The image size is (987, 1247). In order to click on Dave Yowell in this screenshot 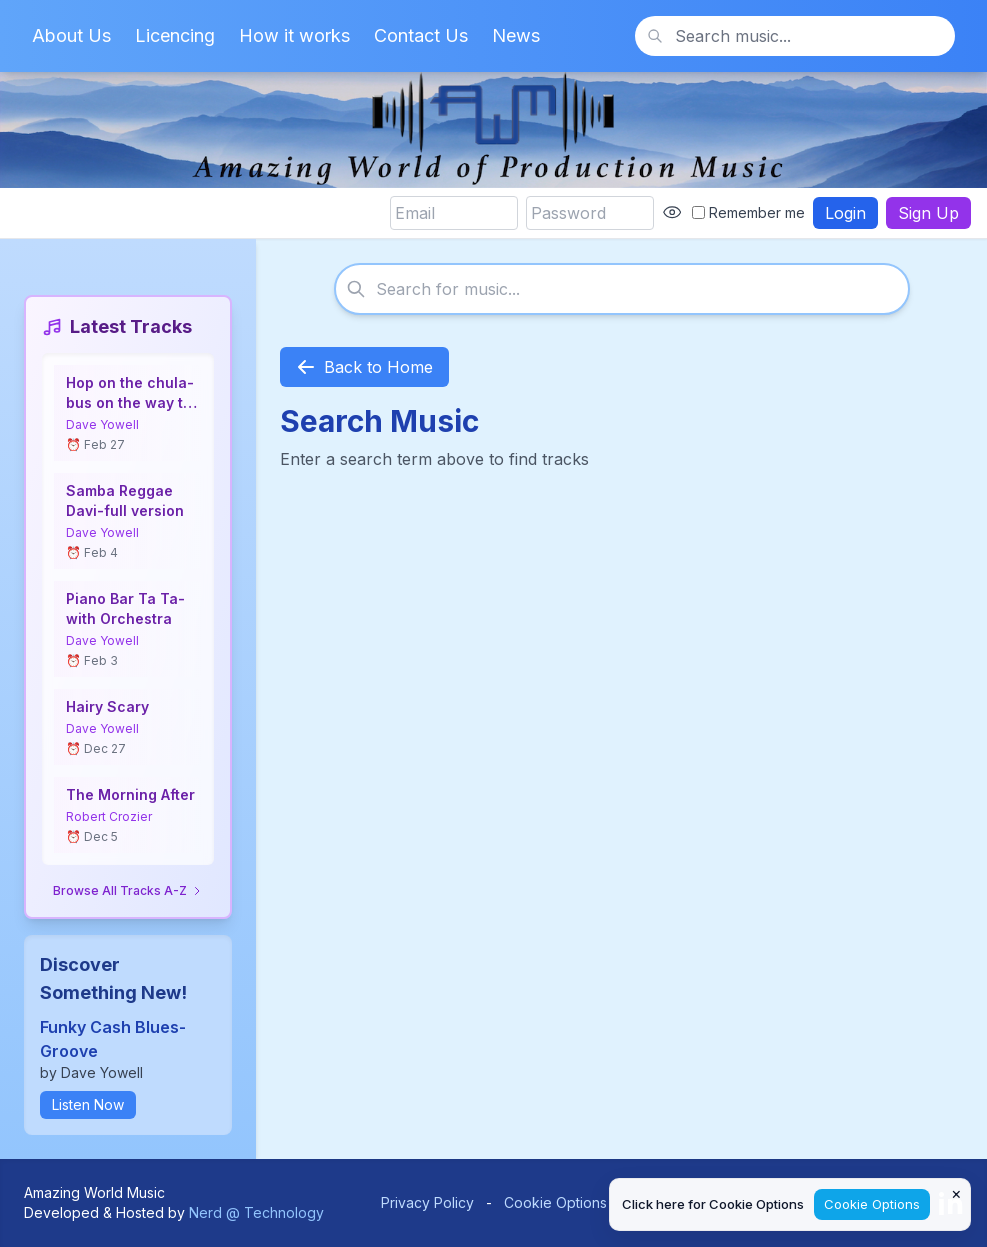, I will do `click(102, 424)`.